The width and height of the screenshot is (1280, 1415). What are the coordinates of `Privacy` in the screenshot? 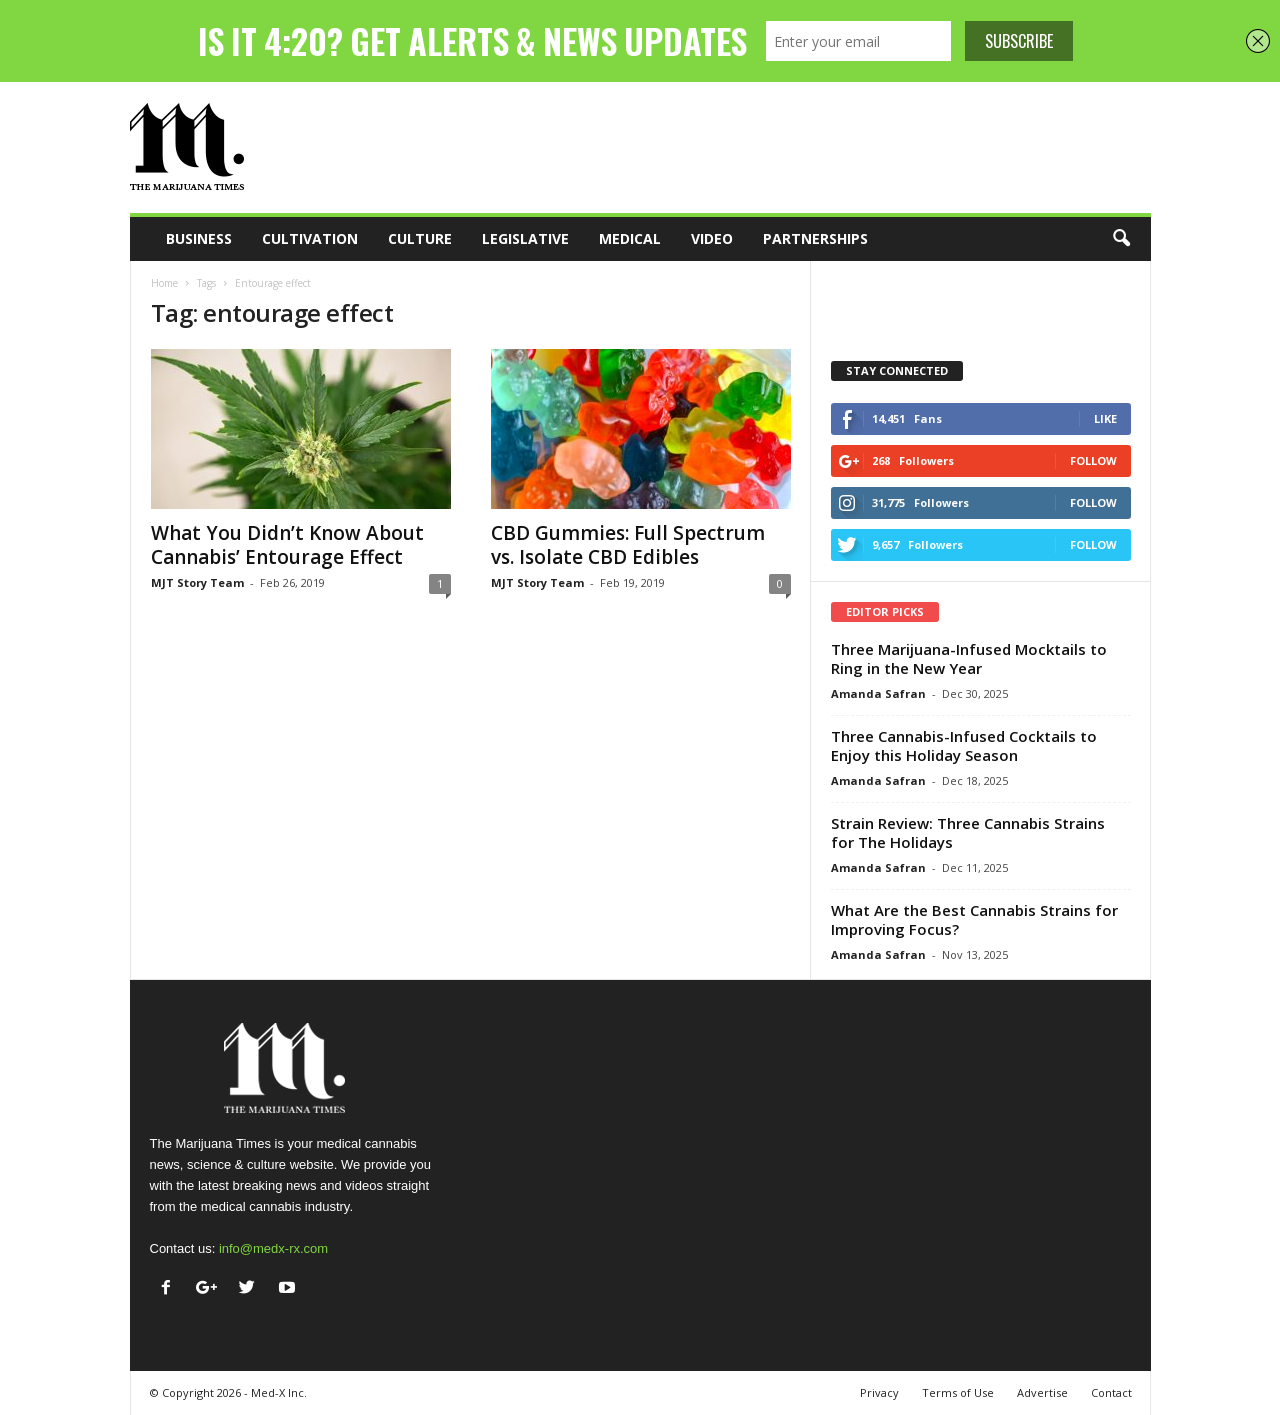 It's located at (879, 1392).